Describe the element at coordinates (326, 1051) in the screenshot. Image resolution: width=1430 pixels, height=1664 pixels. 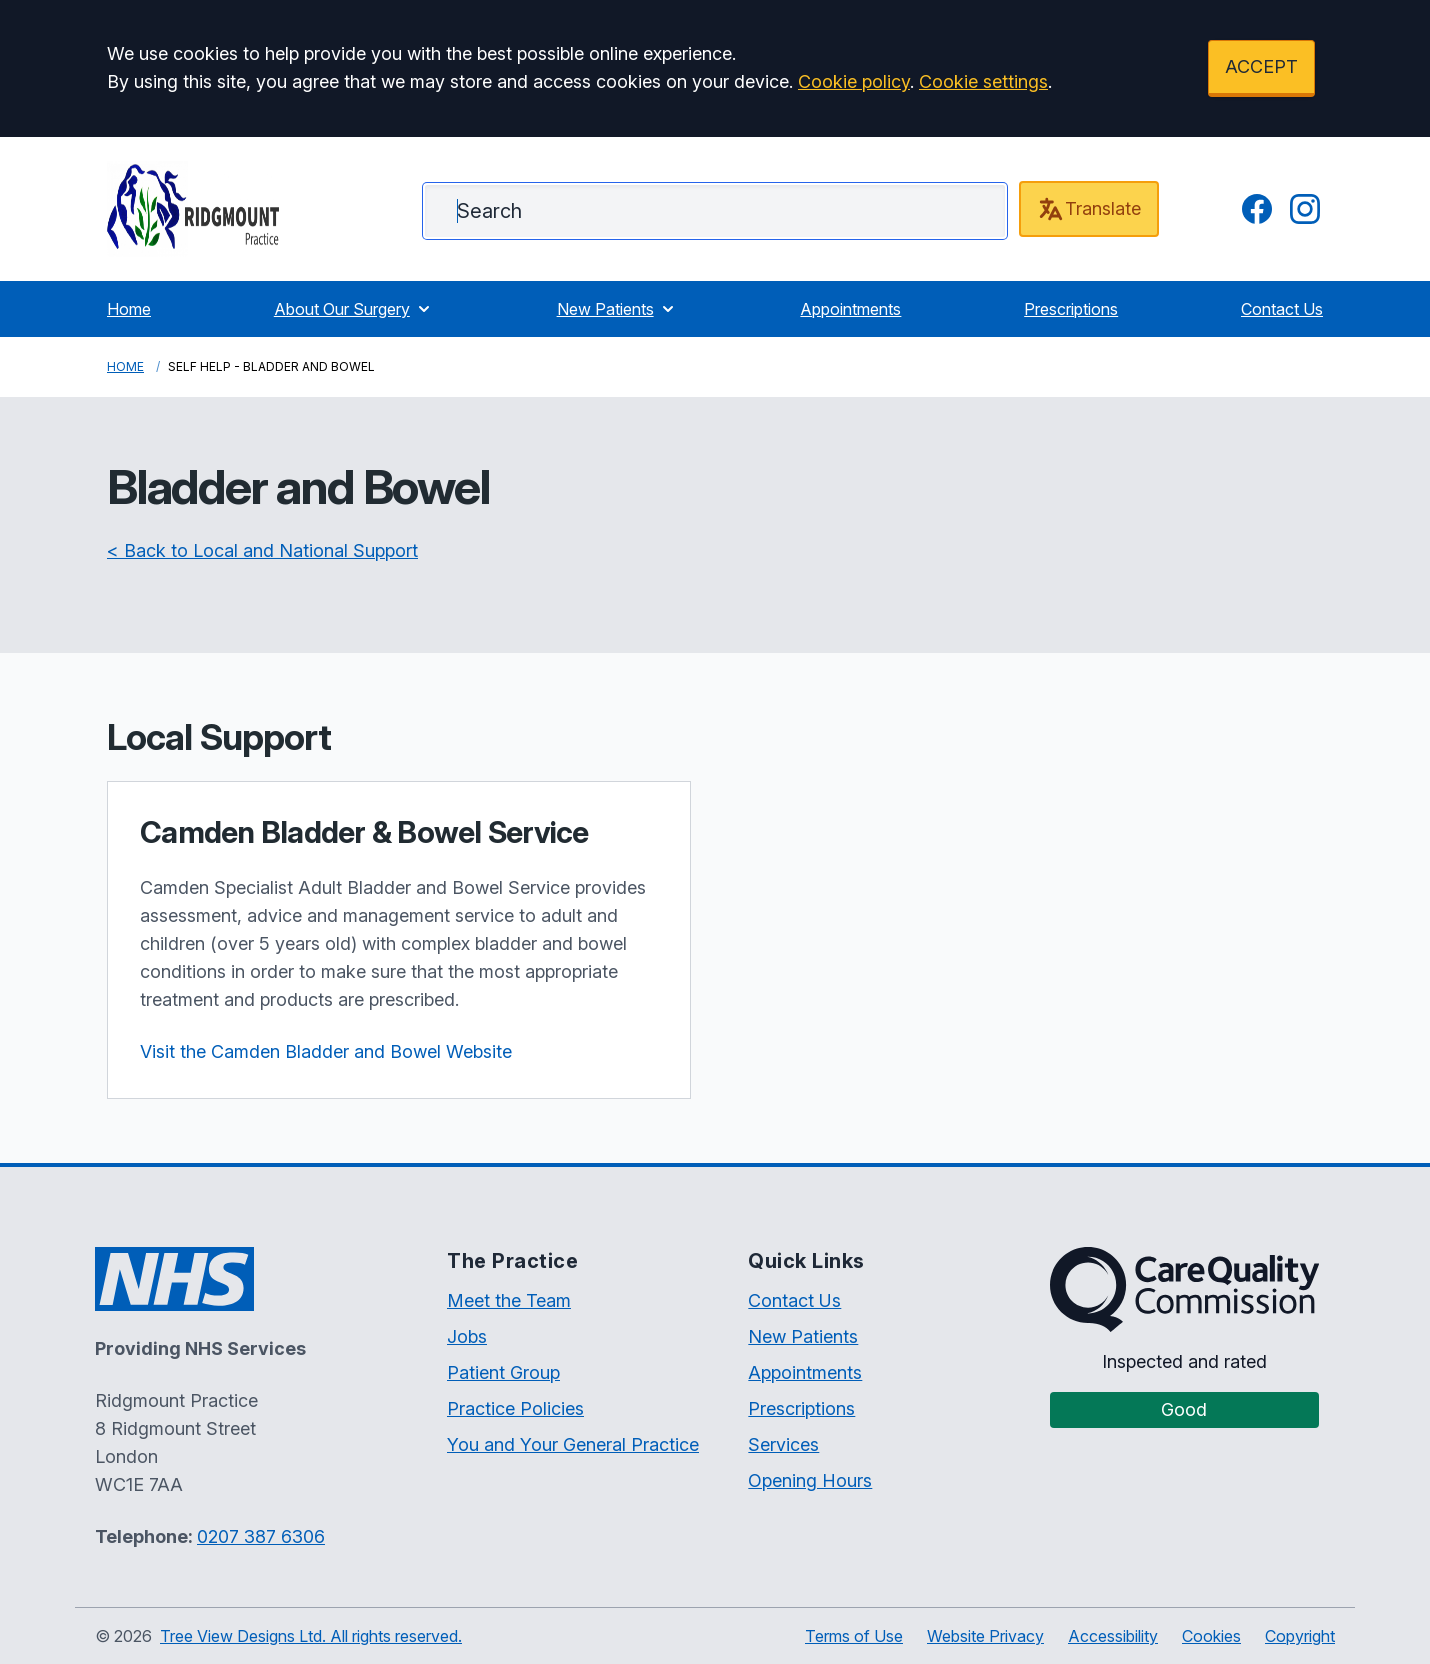
I see `Visit the Camden Bladder and Bowel Website` at that location.